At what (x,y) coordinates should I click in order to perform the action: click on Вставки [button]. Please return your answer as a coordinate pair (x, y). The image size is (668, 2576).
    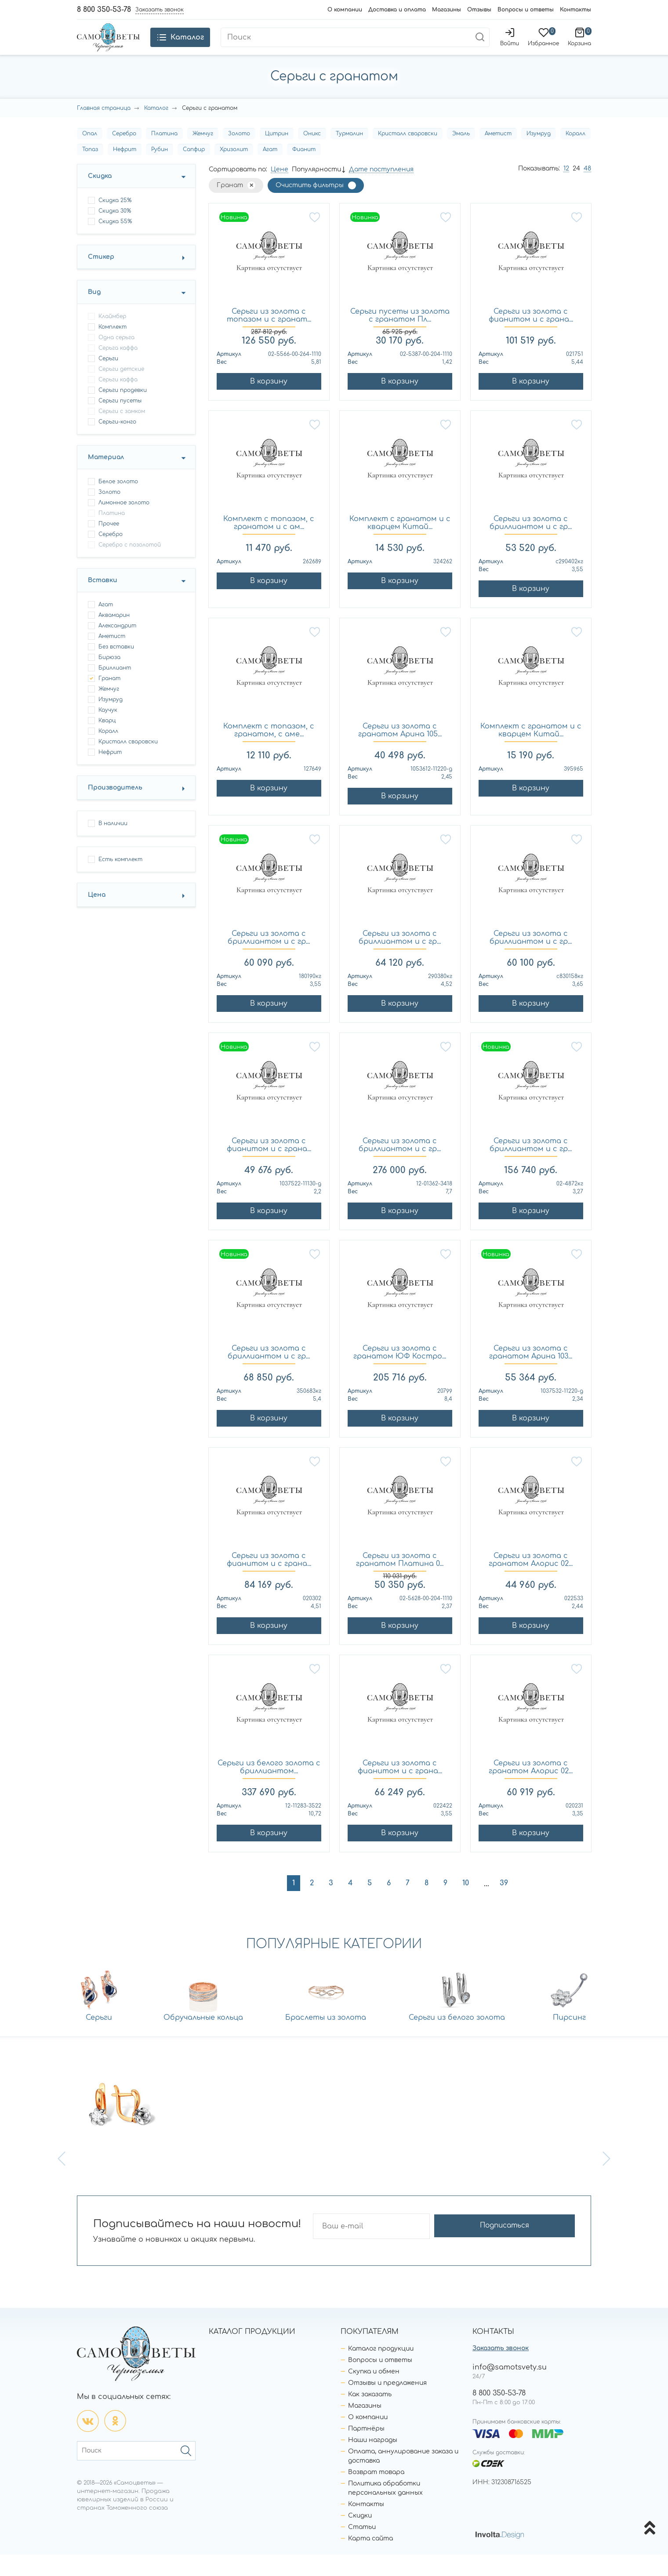
    Looking at the image, I should click on (102, 601).